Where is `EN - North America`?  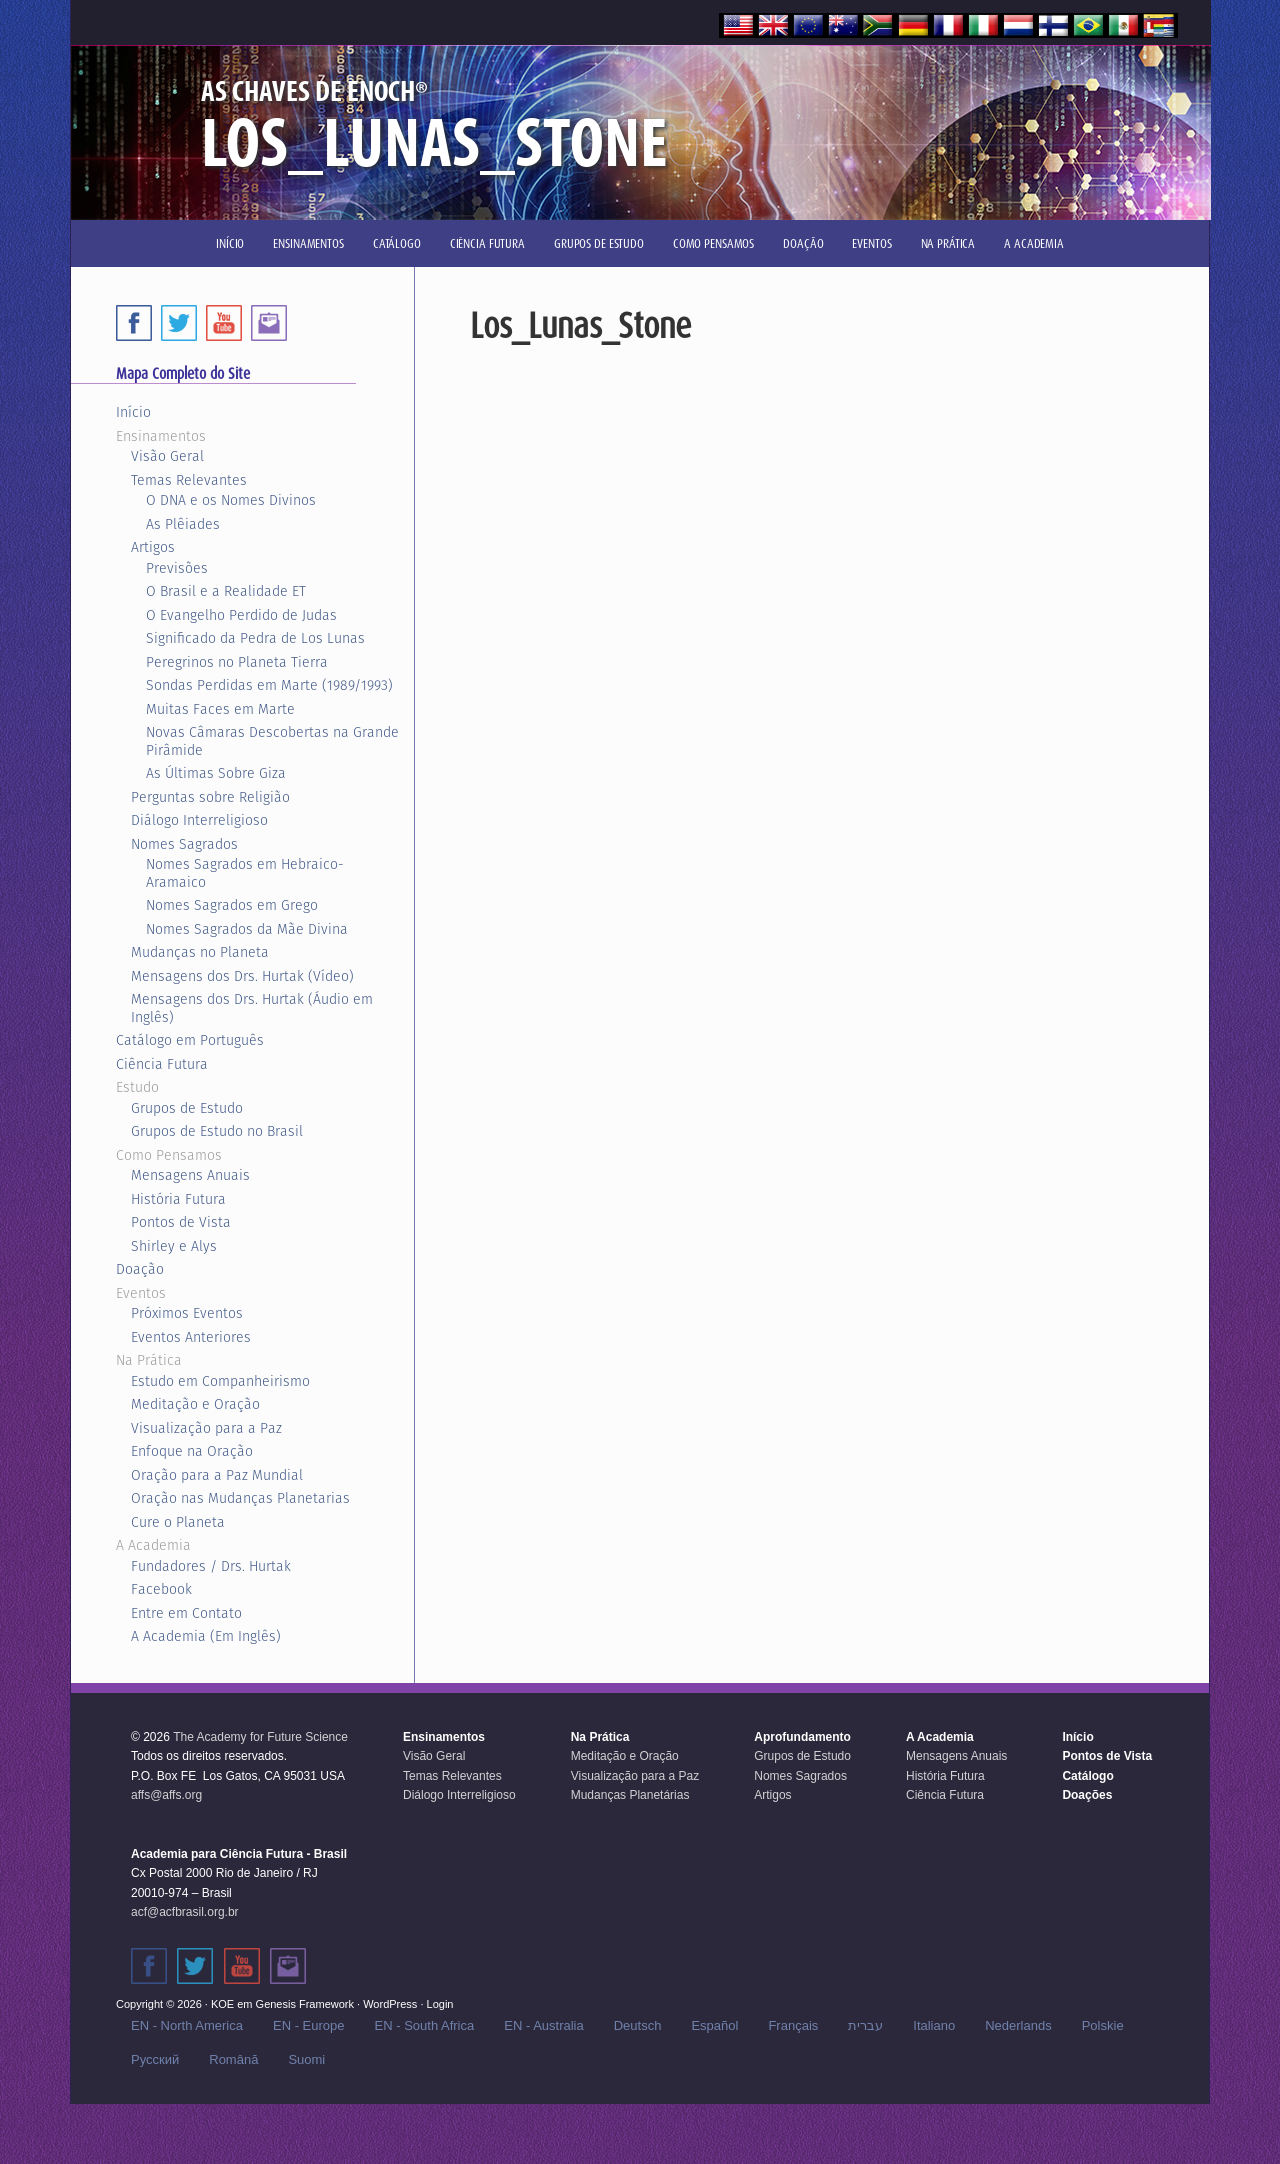
EN - North America is located at coordinates (187, 2025).